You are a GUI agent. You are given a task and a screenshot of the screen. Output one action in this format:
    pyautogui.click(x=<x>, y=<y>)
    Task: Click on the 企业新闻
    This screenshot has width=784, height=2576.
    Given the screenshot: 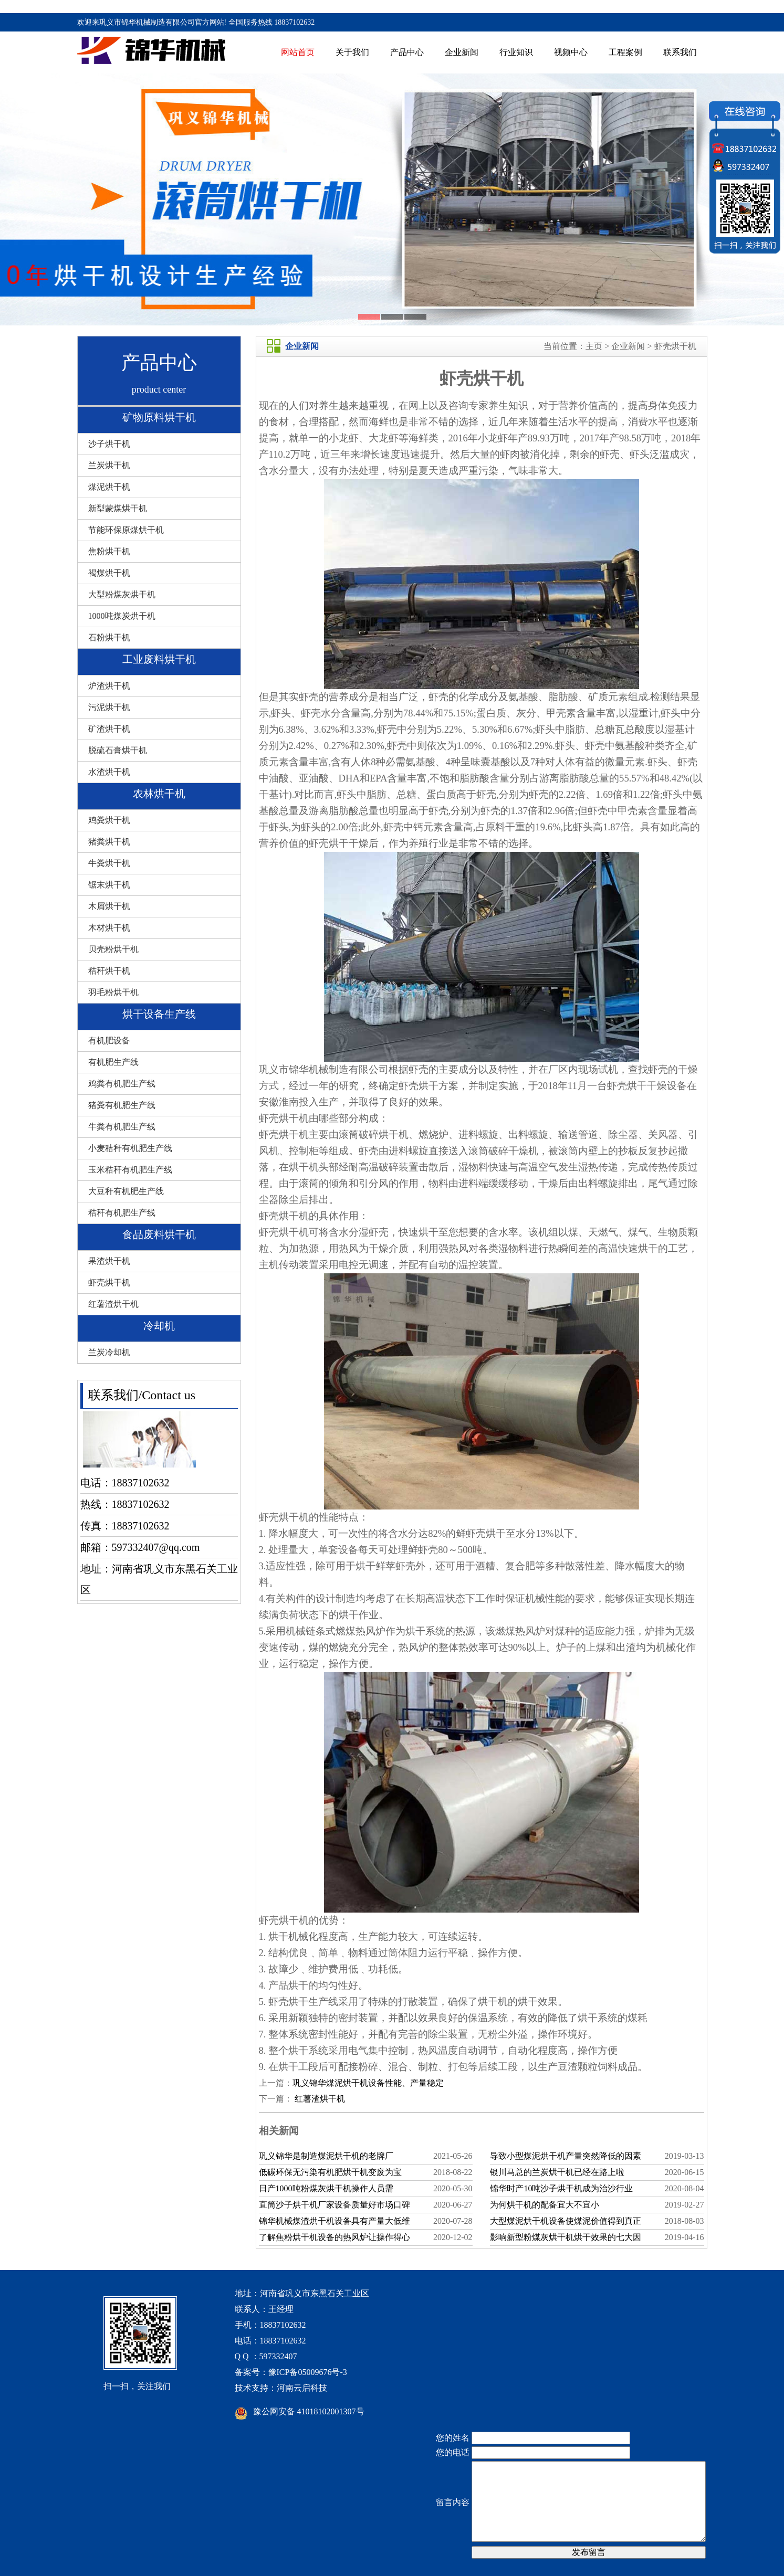 What is the action you would take?
    pyautogui.click(x=461, y=52)
    